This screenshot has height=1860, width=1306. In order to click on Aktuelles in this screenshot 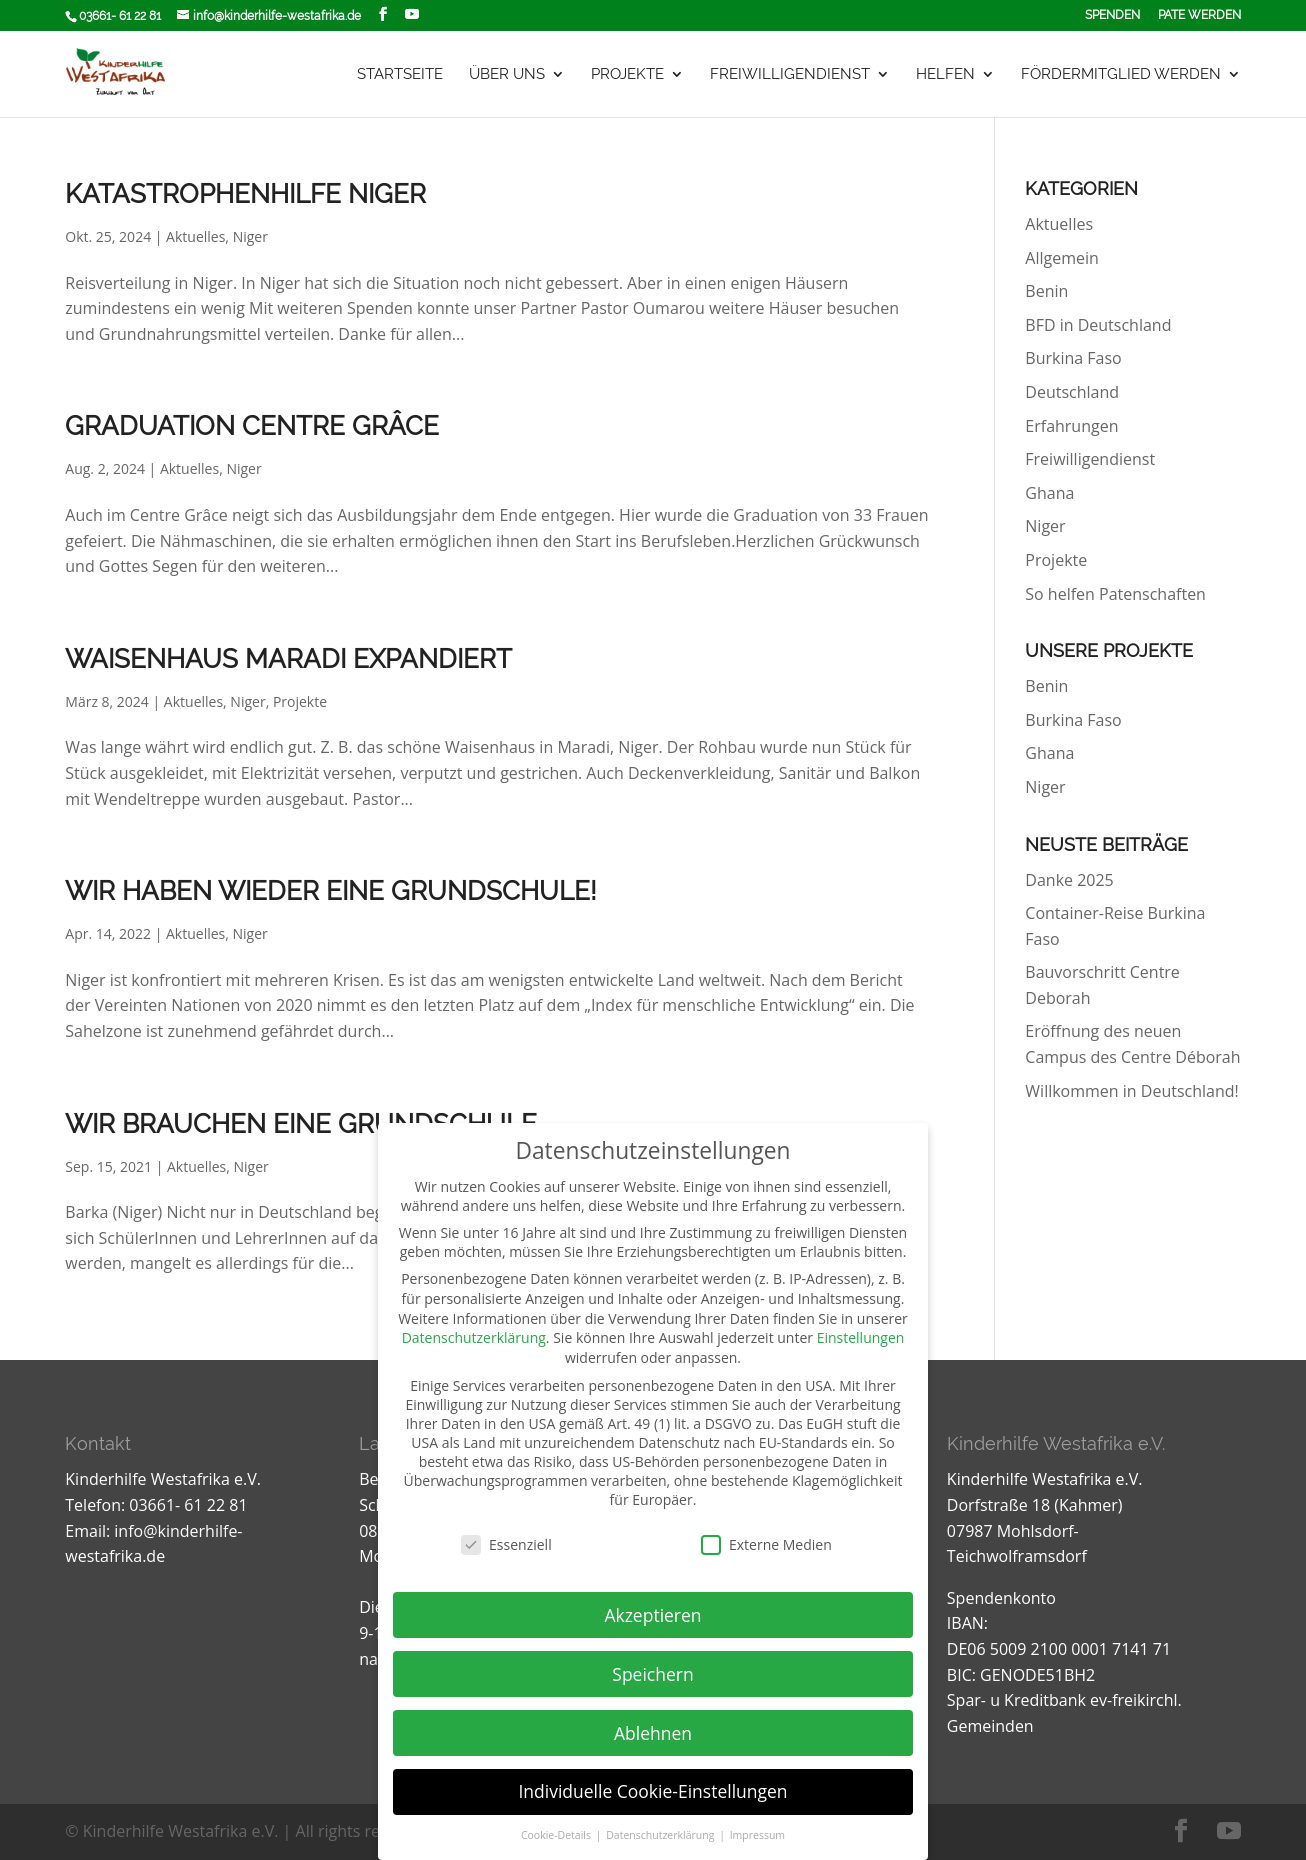, I will do `click(195, 236)`.